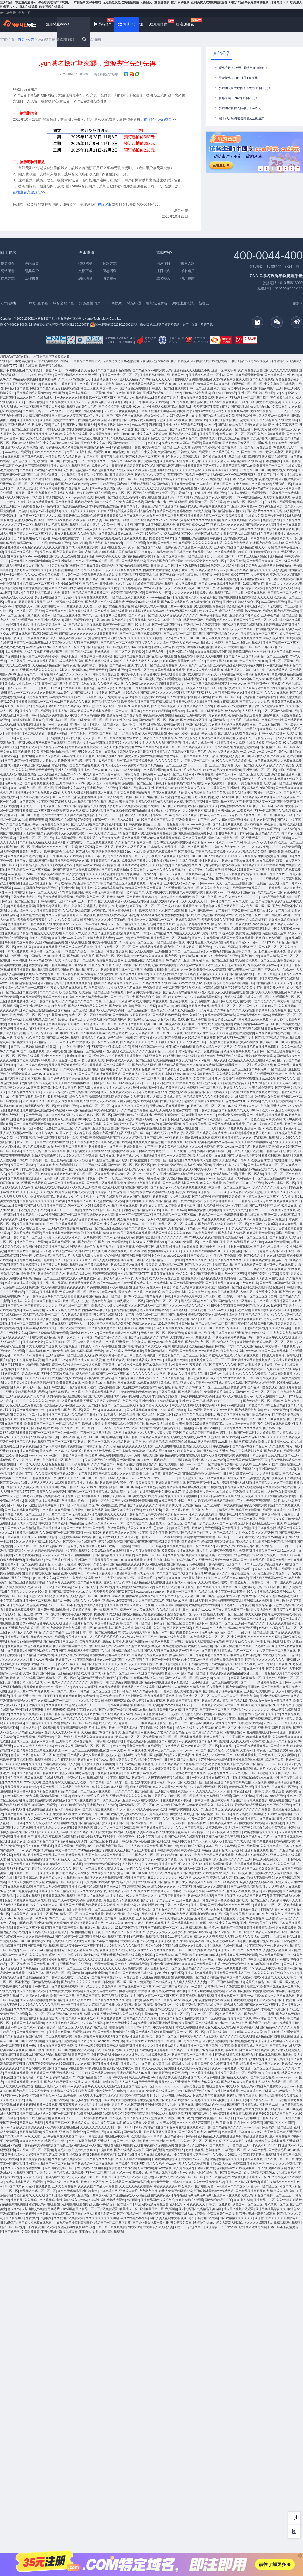 This screenshot has height=2576, width=303. I want to click on 亚洲午夜网站, so click(14, 1777).